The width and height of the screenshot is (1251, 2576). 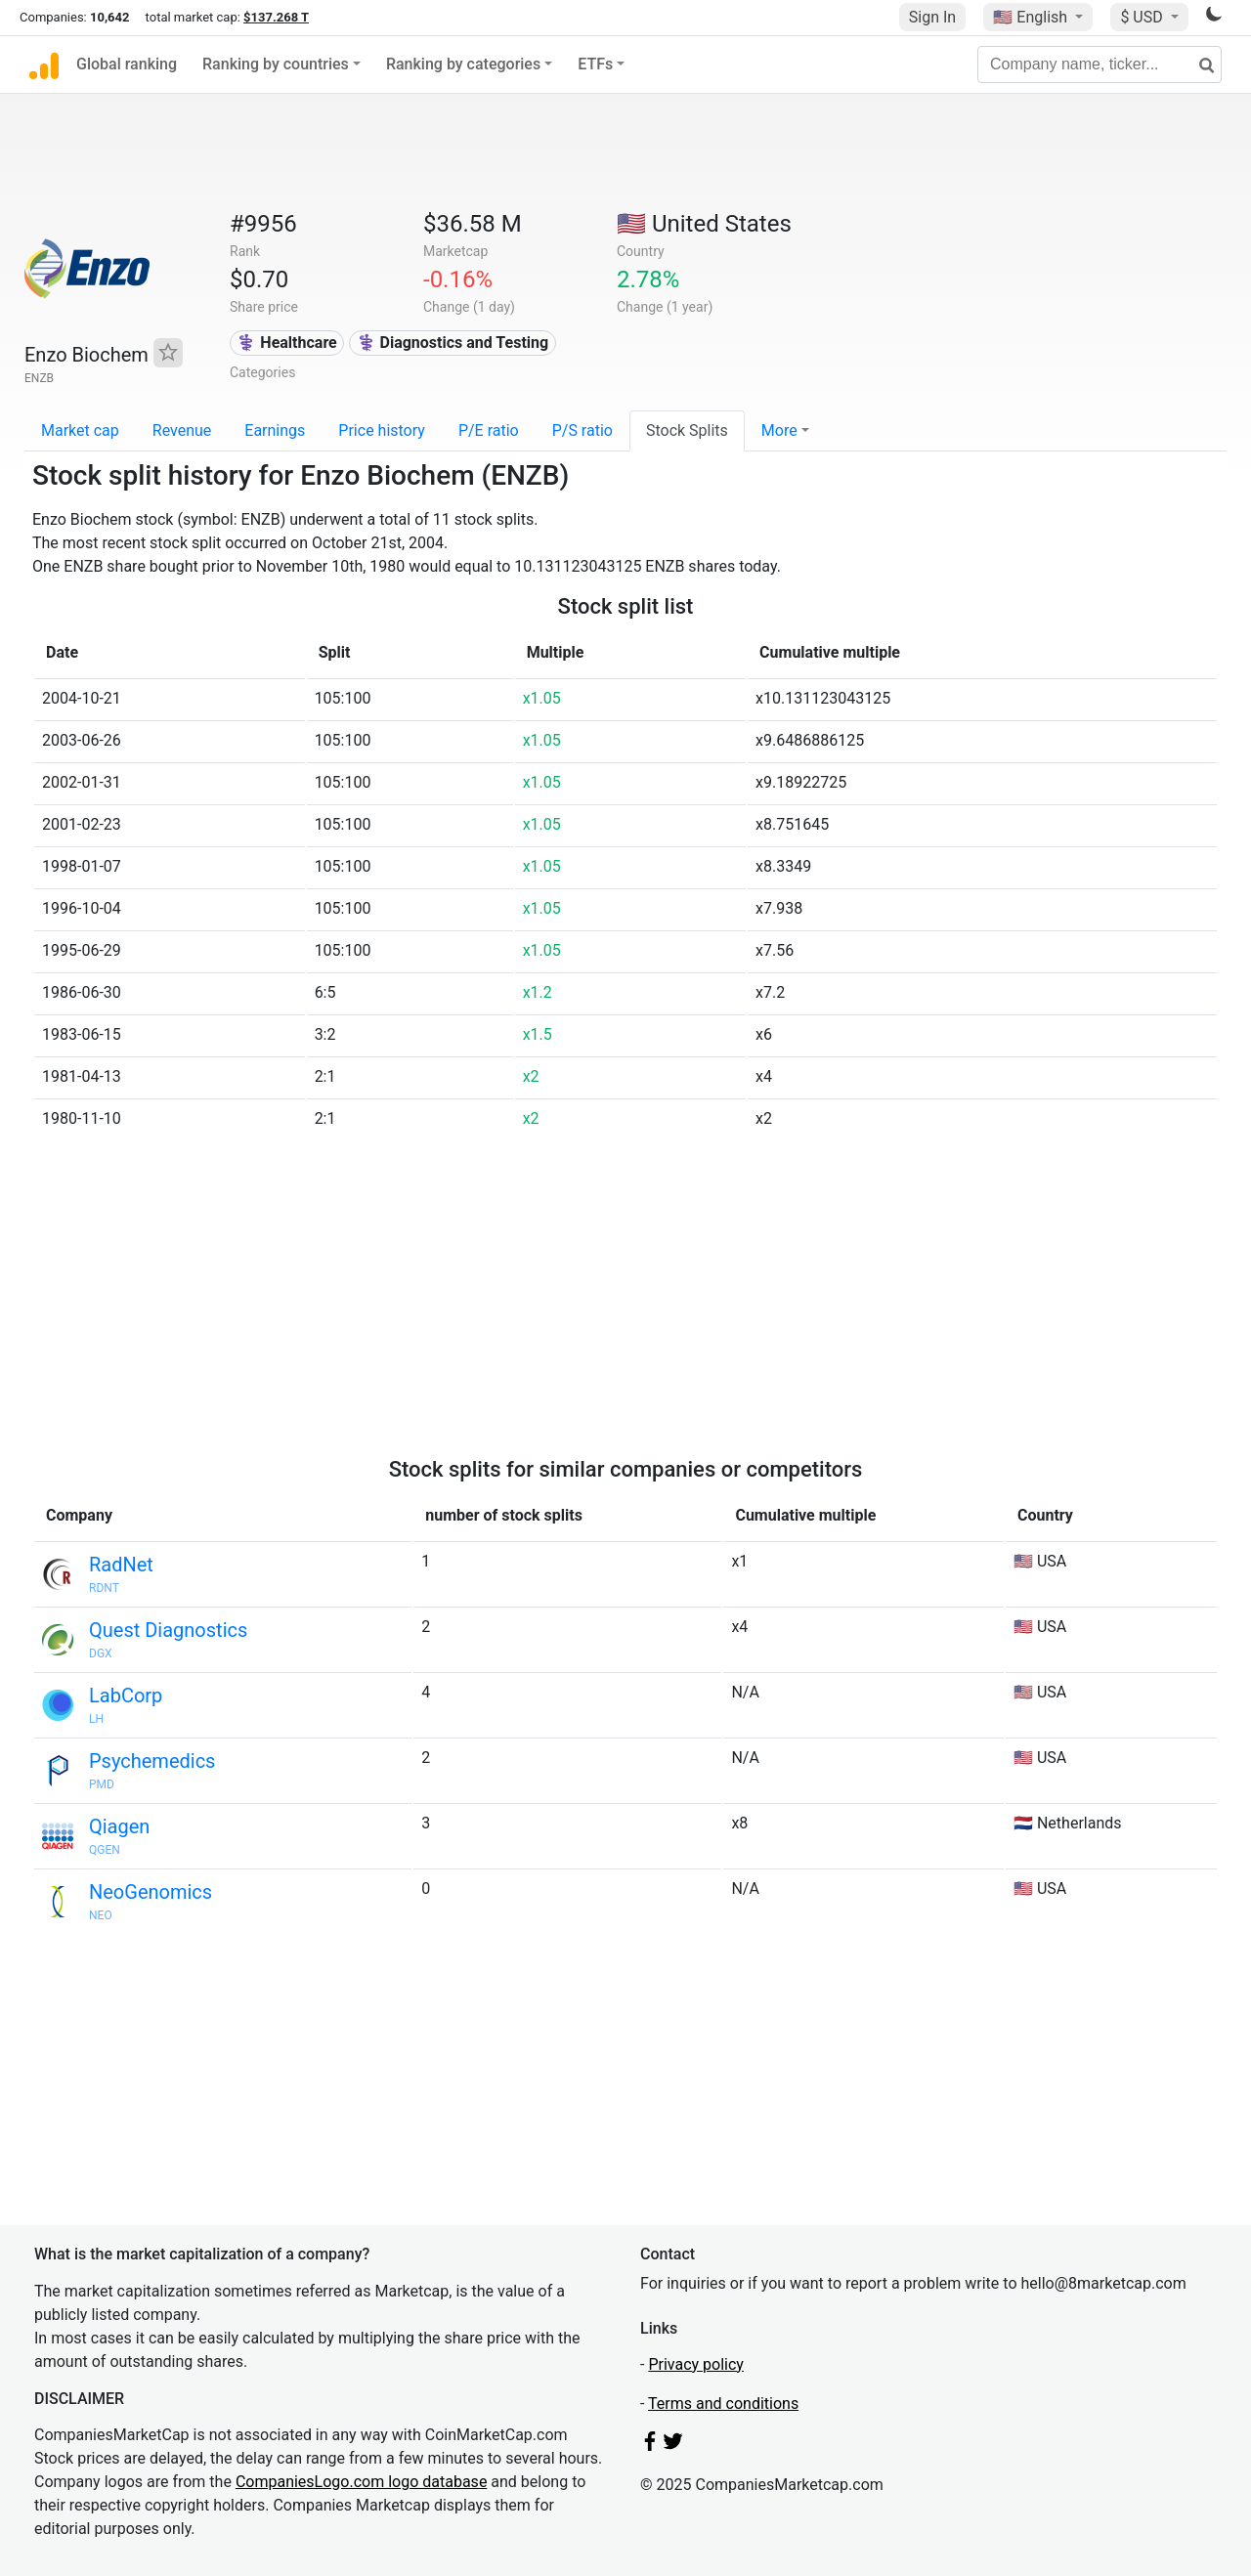 I want to click on P/E ratio, so click(x=488, y=430).